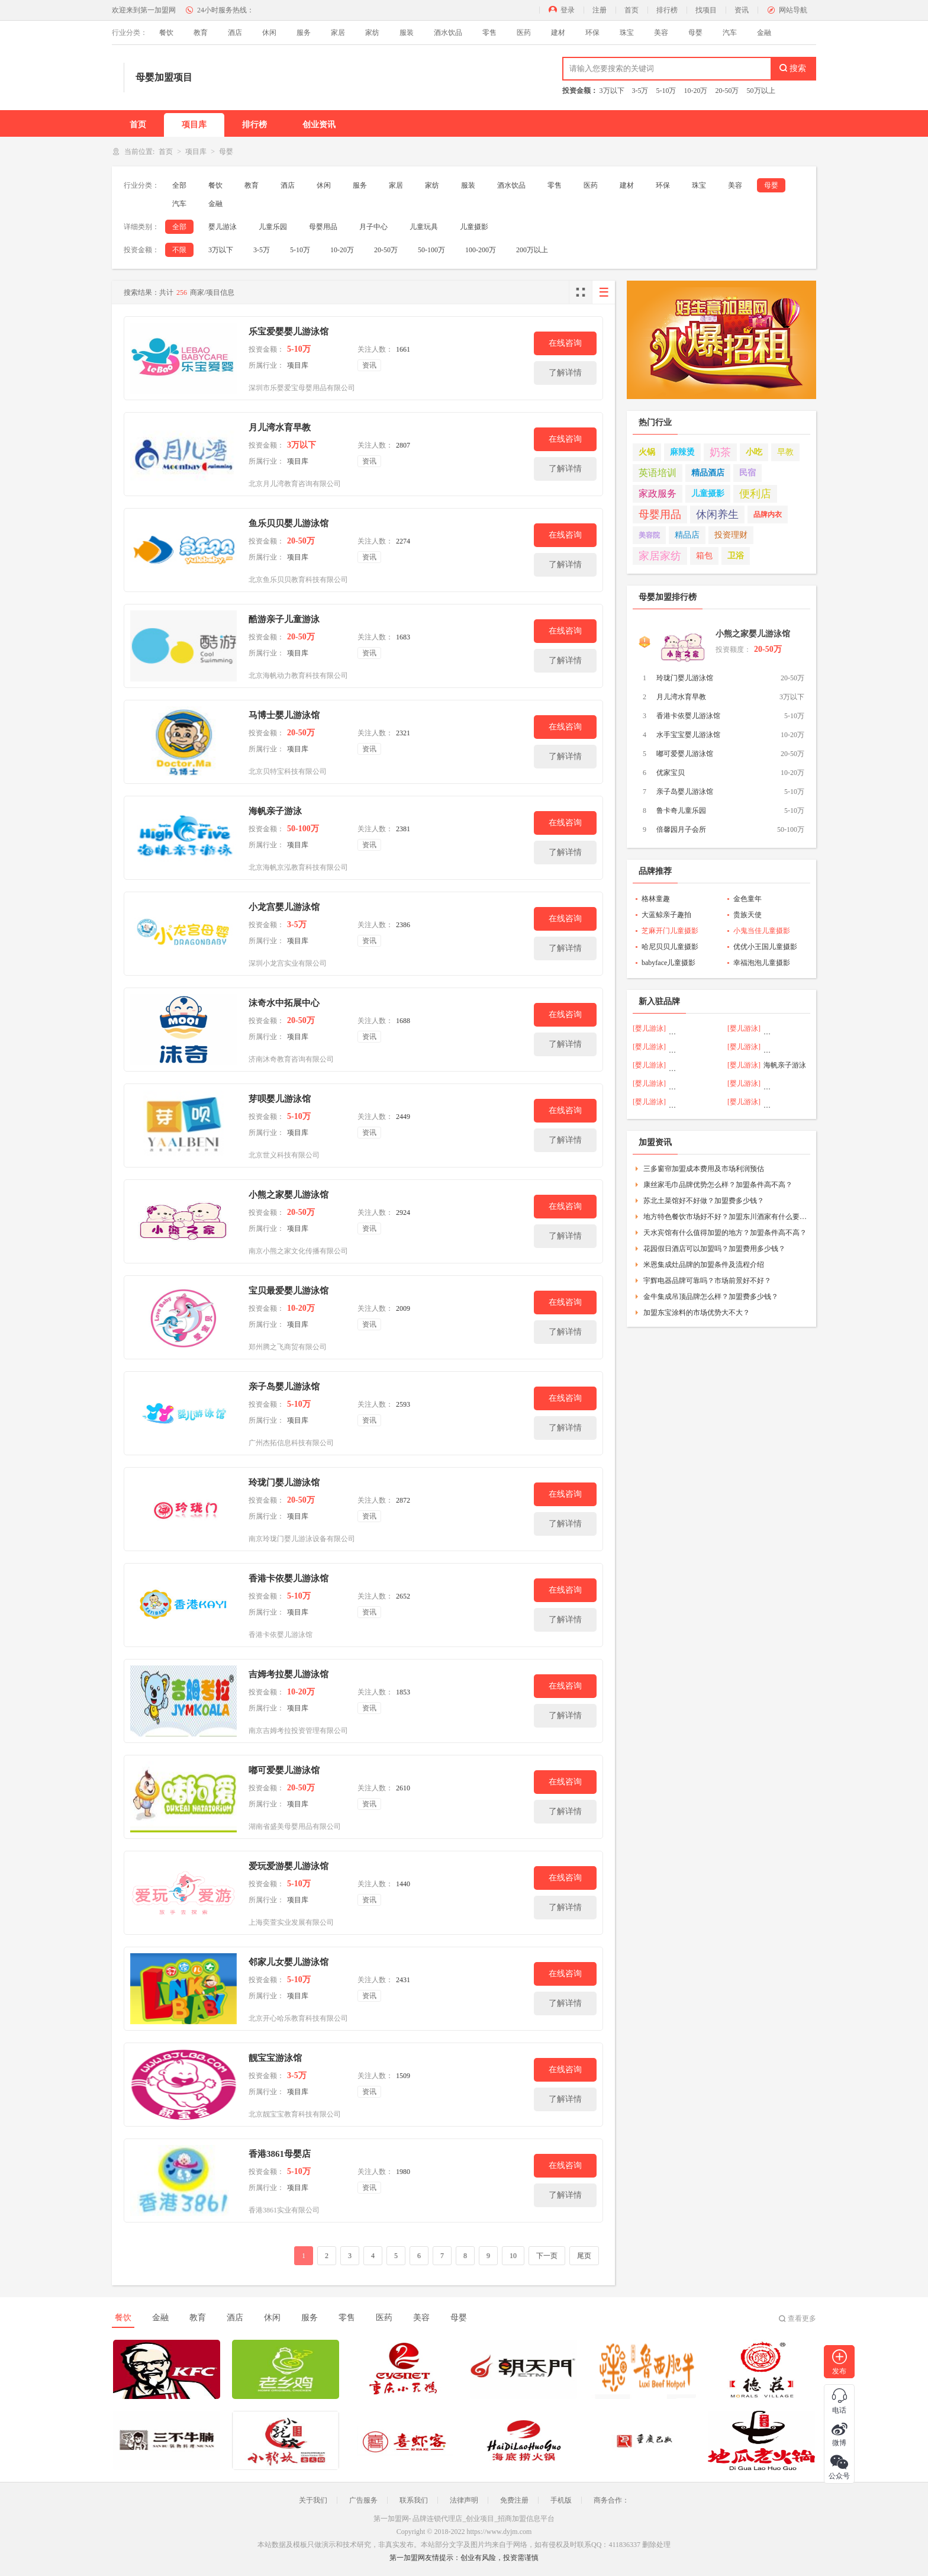  I want to click on 家纺, so click(372, 32).